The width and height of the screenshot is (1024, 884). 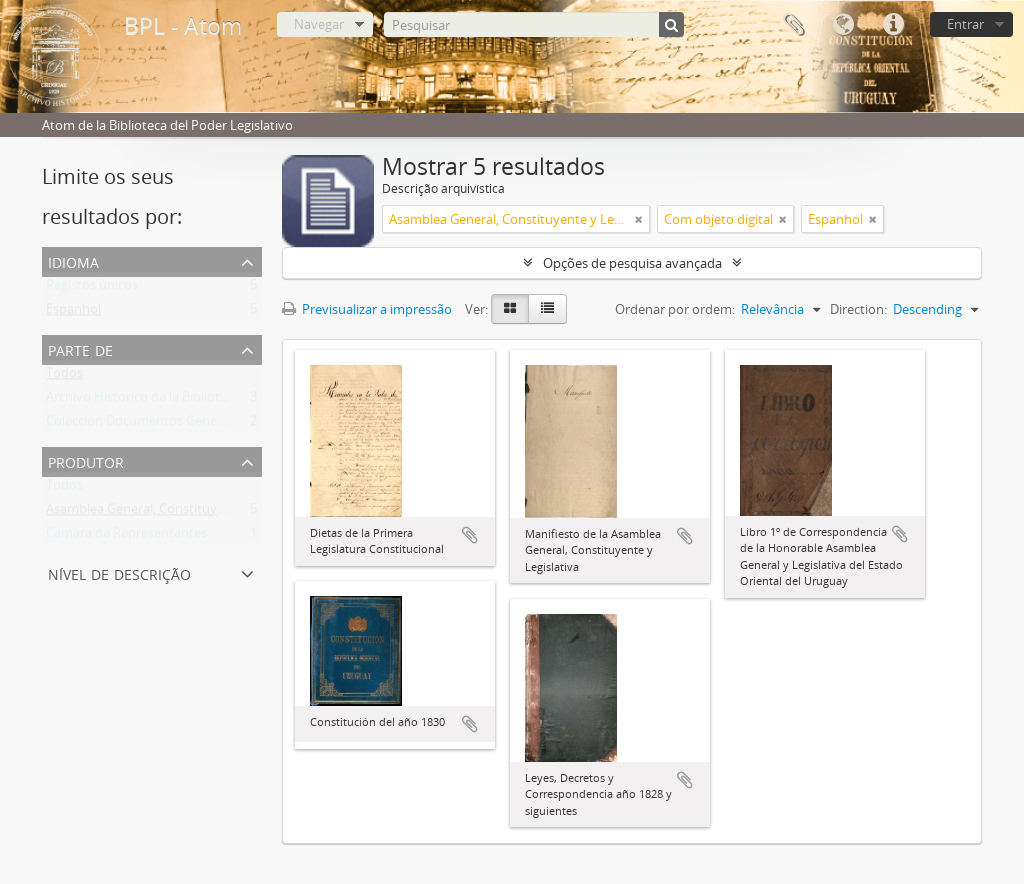 What do you see at coordinates (126, 537) in the screenshot?
I see `Cámara de Representantes` at bounding box center [126, 537].